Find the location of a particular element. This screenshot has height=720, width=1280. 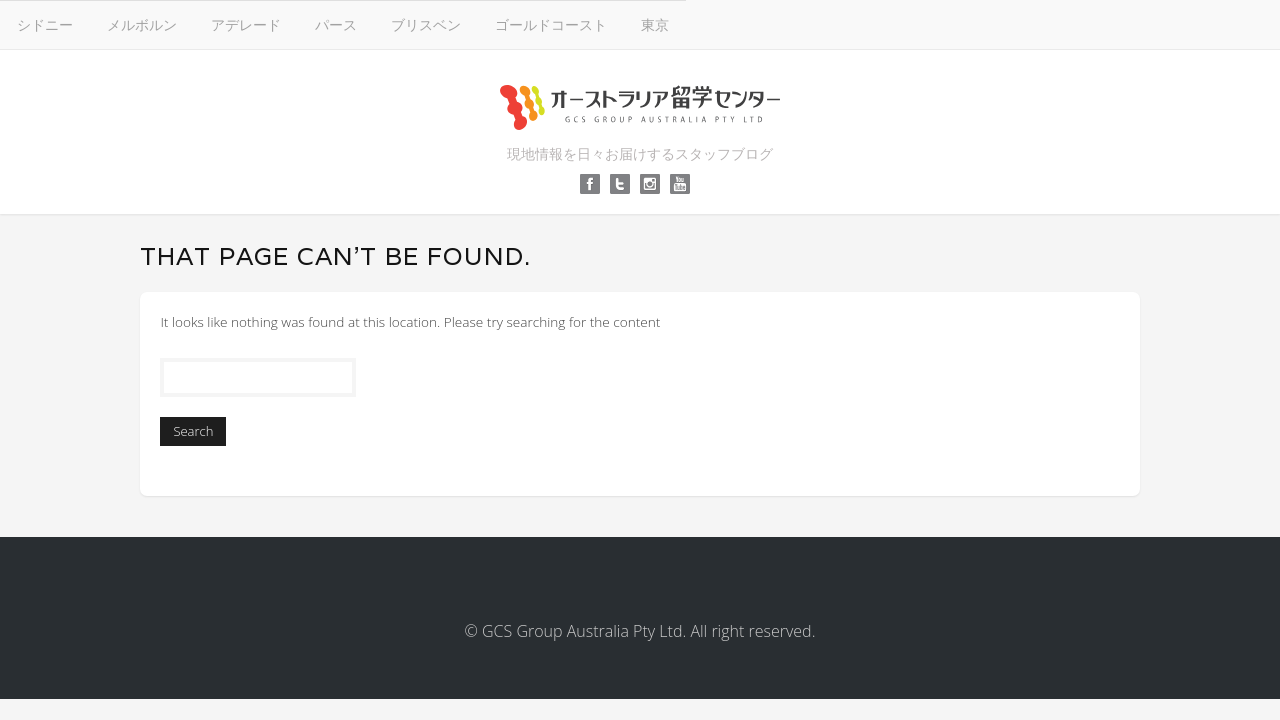

ブリスベン is located at coordinates (723, 23).